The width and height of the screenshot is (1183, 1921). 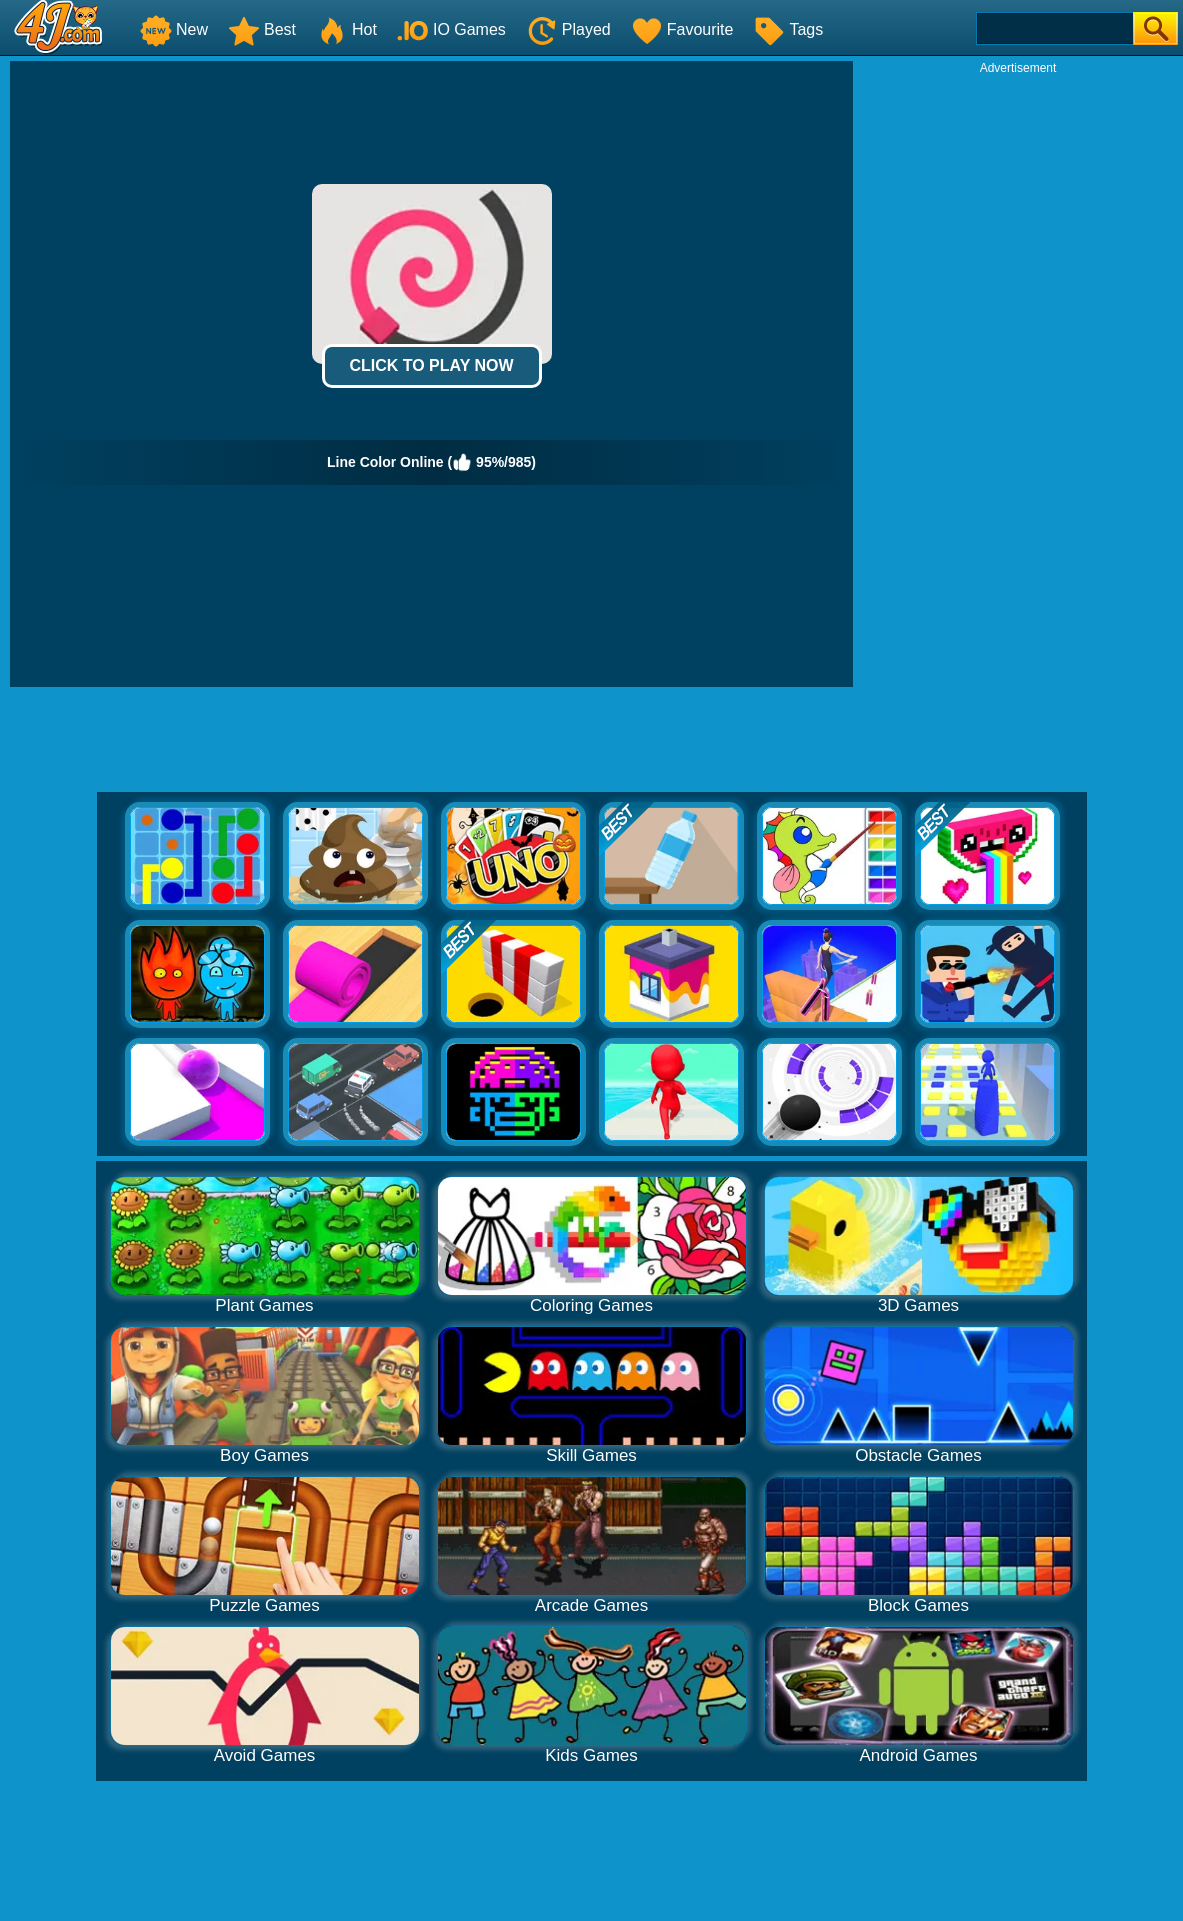 I want to click on Tags, so click(x=788, y=29).